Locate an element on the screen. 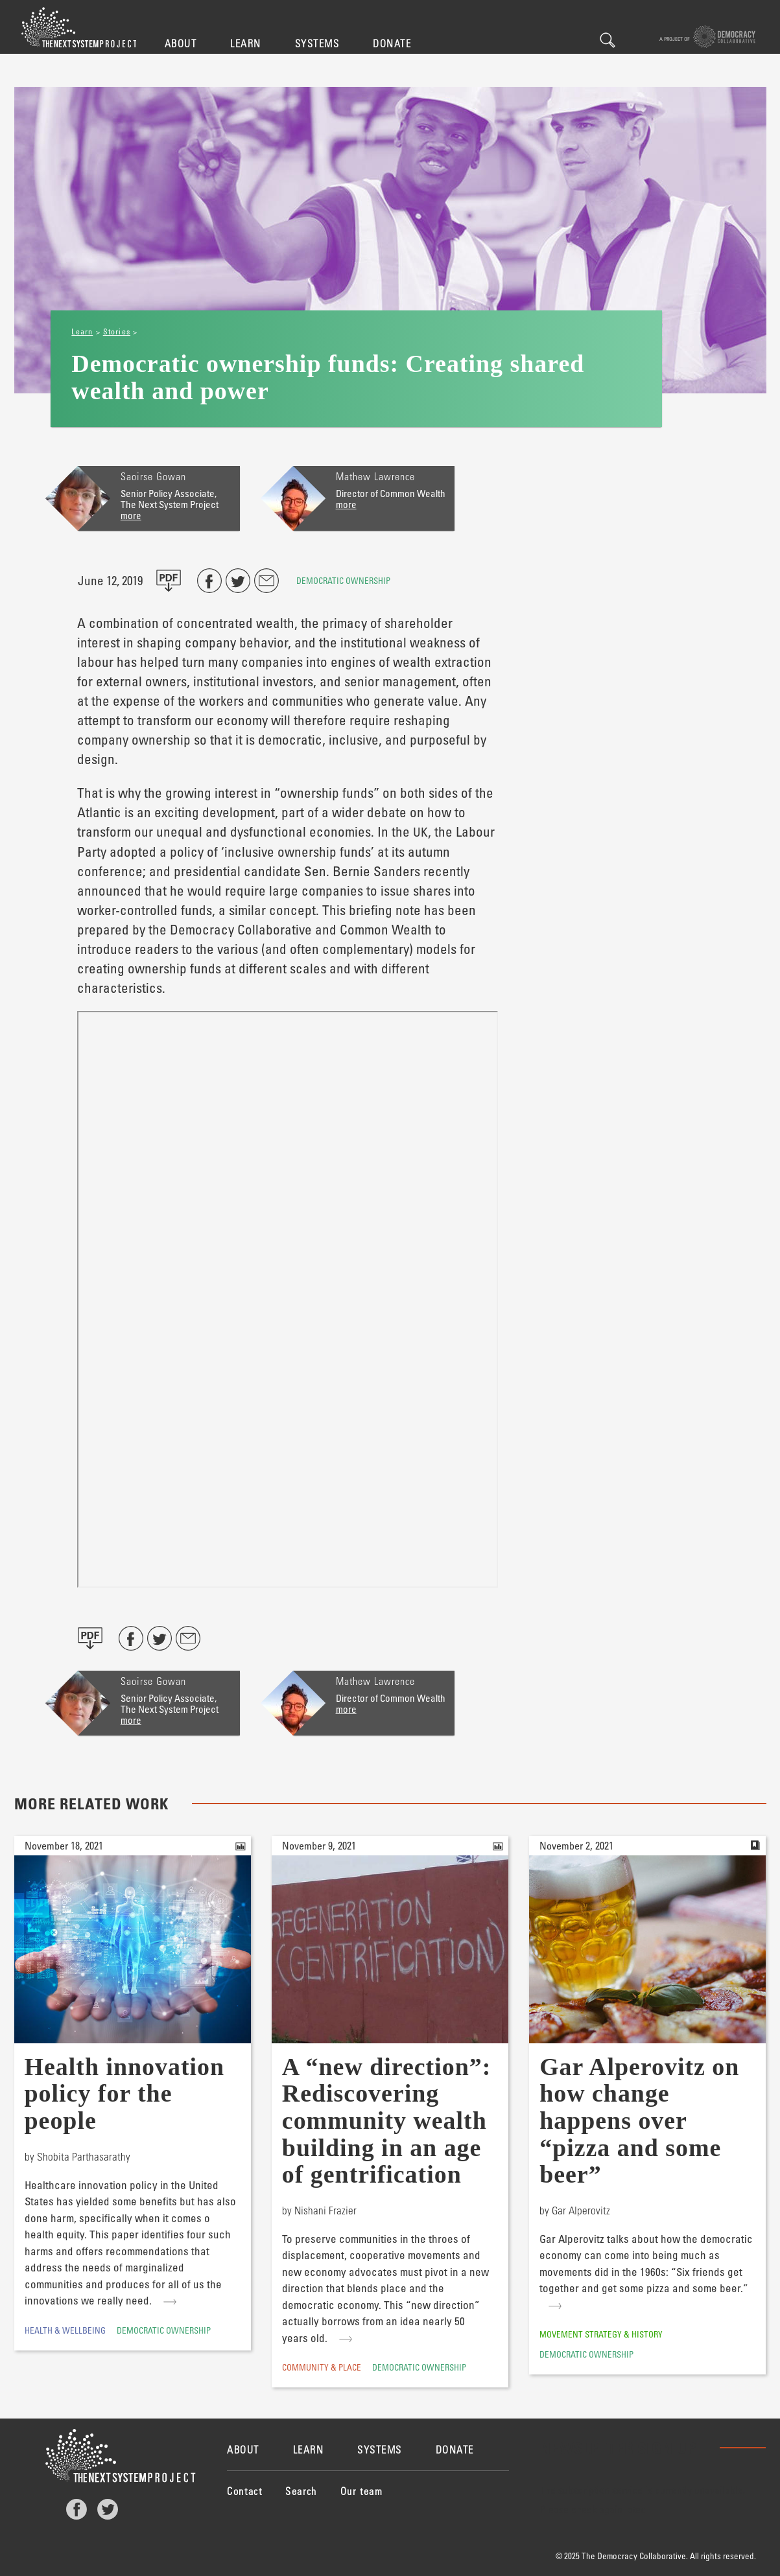 Image resolution: width=780 pixels, height=2576 pixels. Health & Wellbeing is located at coordinates (65, 2330).